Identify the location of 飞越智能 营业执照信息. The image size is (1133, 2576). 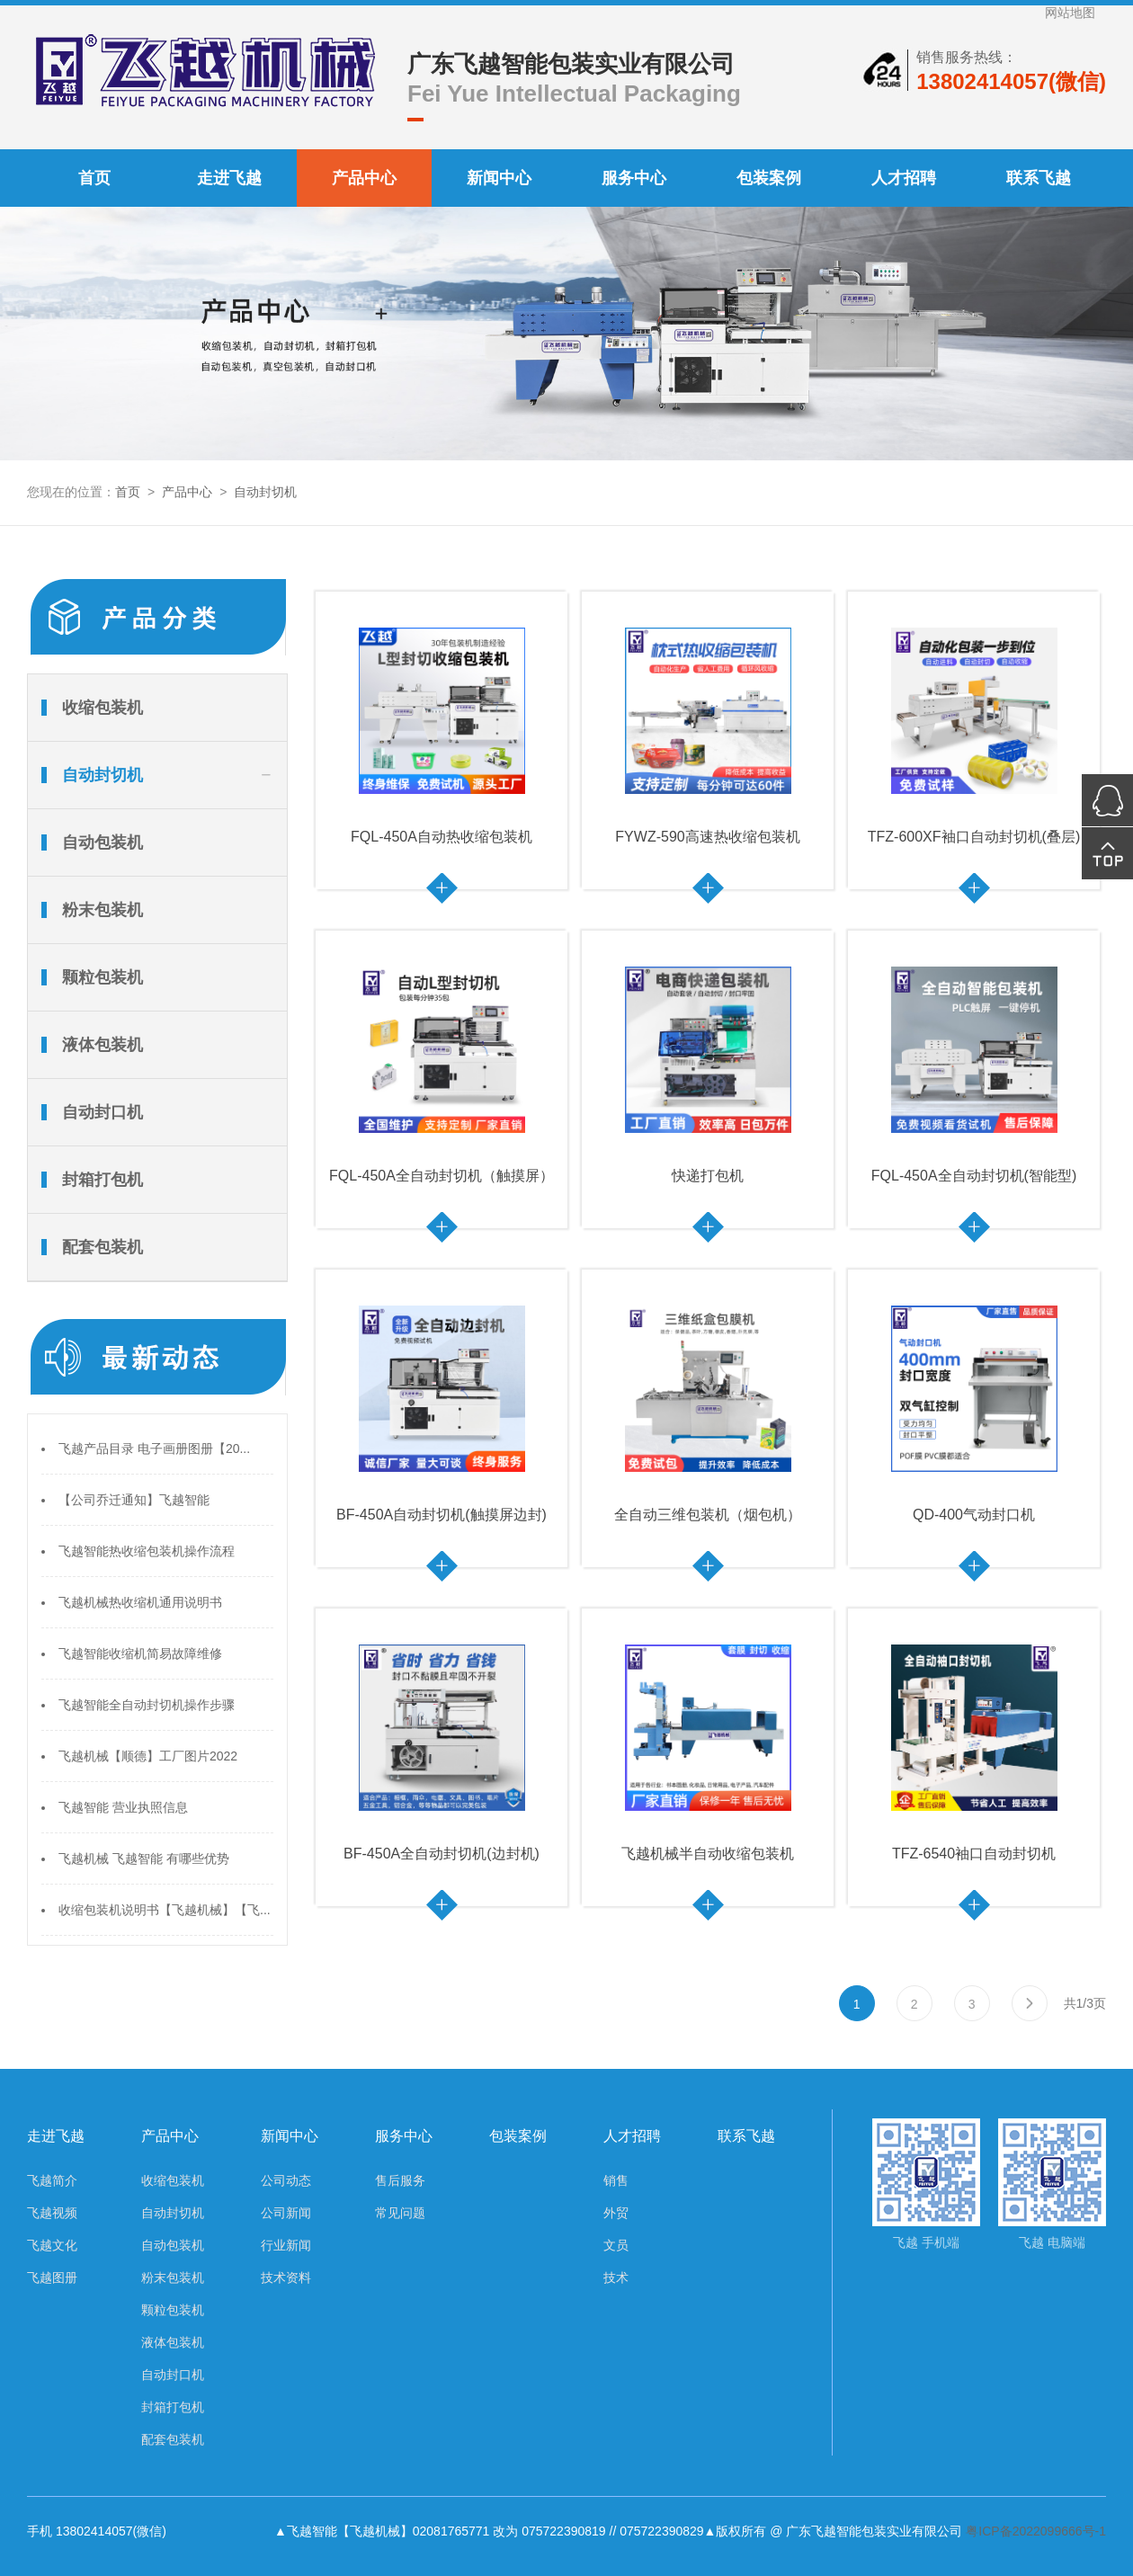
(123, 1807).